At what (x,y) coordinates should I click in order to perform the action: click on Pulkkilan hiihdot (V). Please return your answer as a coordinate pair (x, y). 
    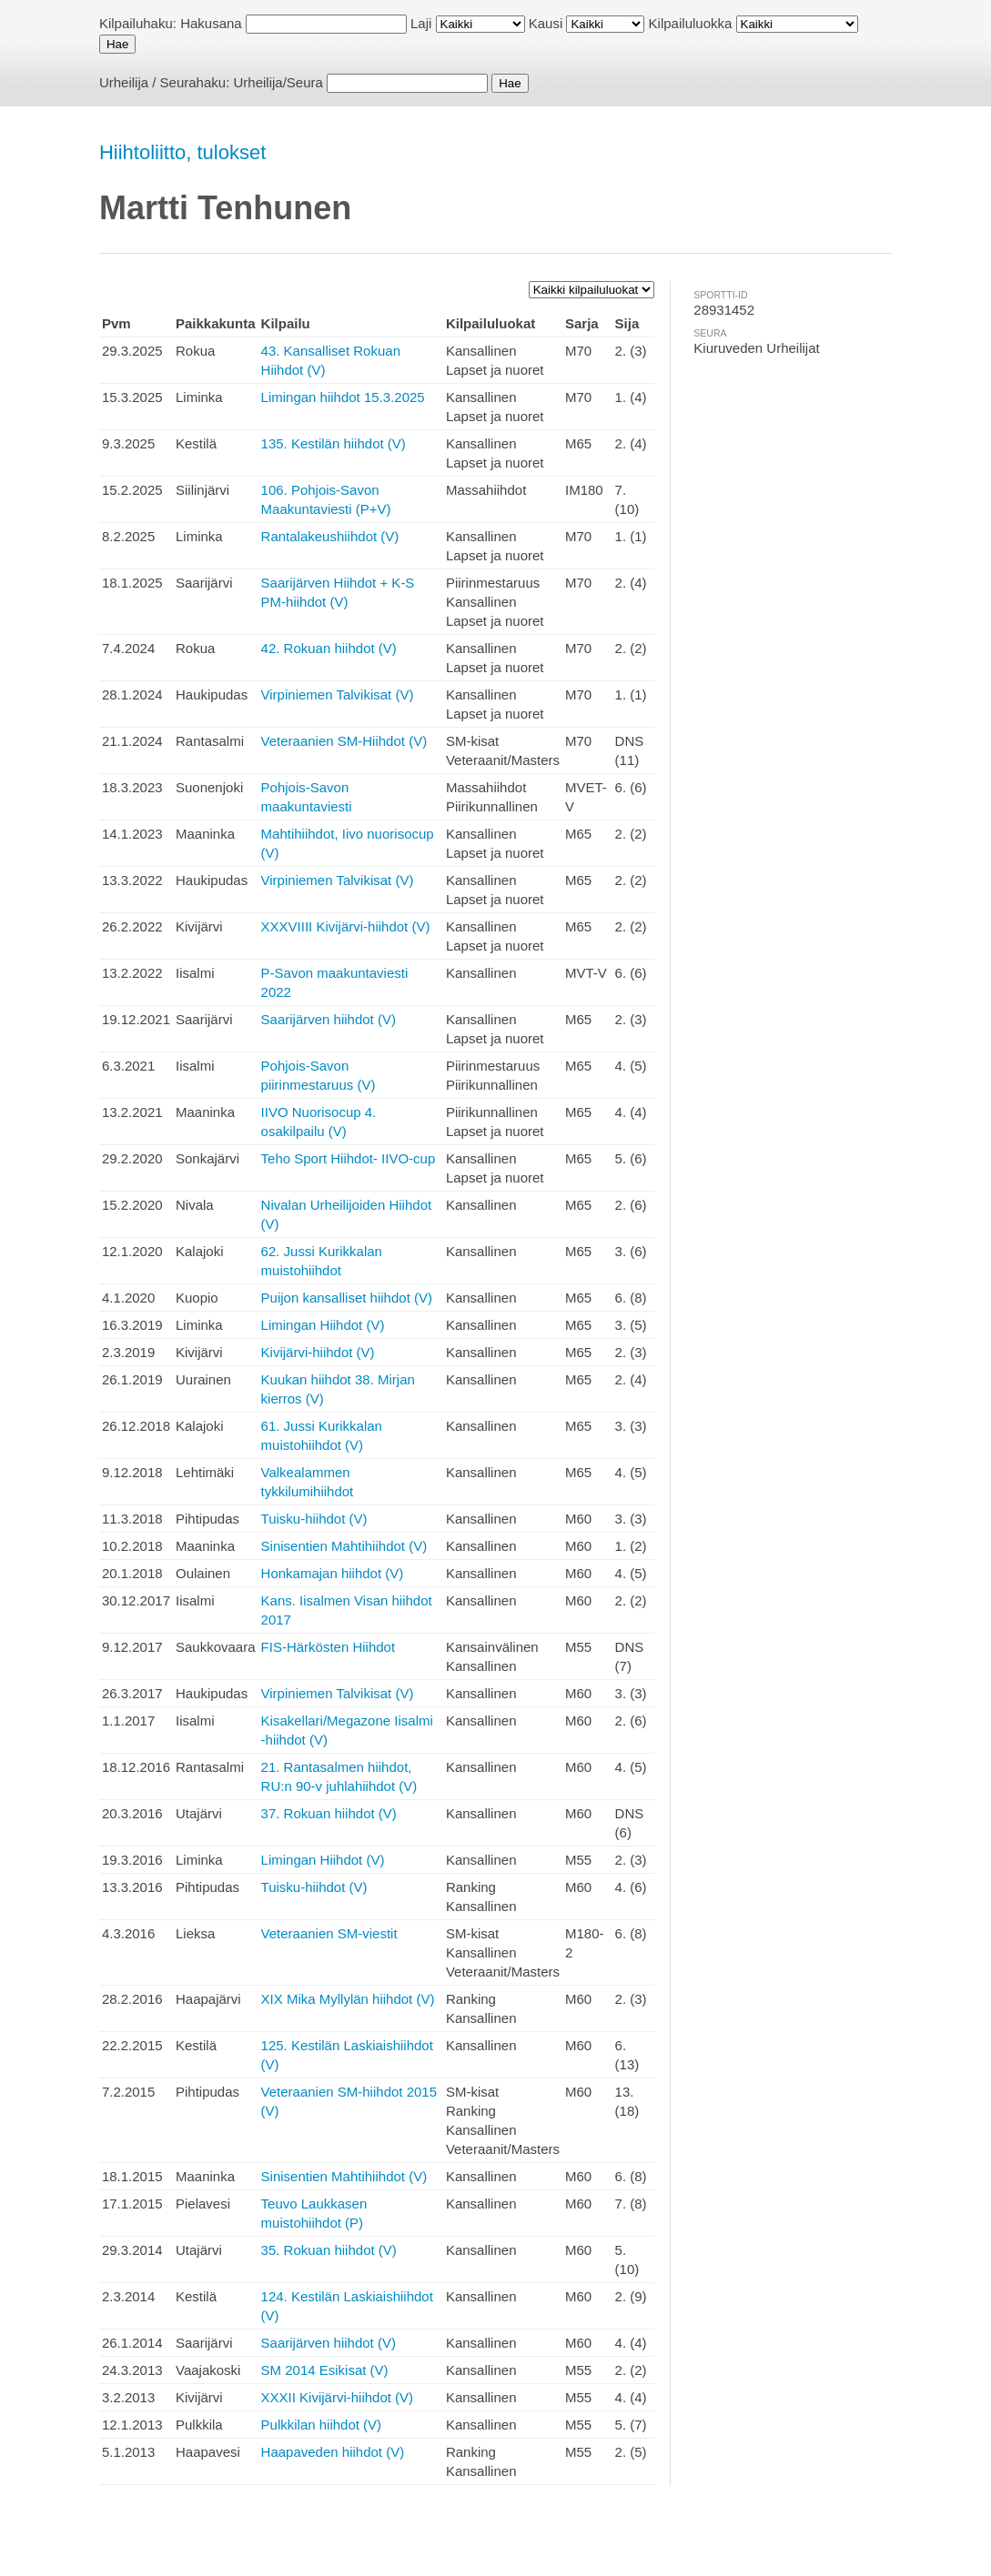
    Looking at the image, I should click on (321, 2424).